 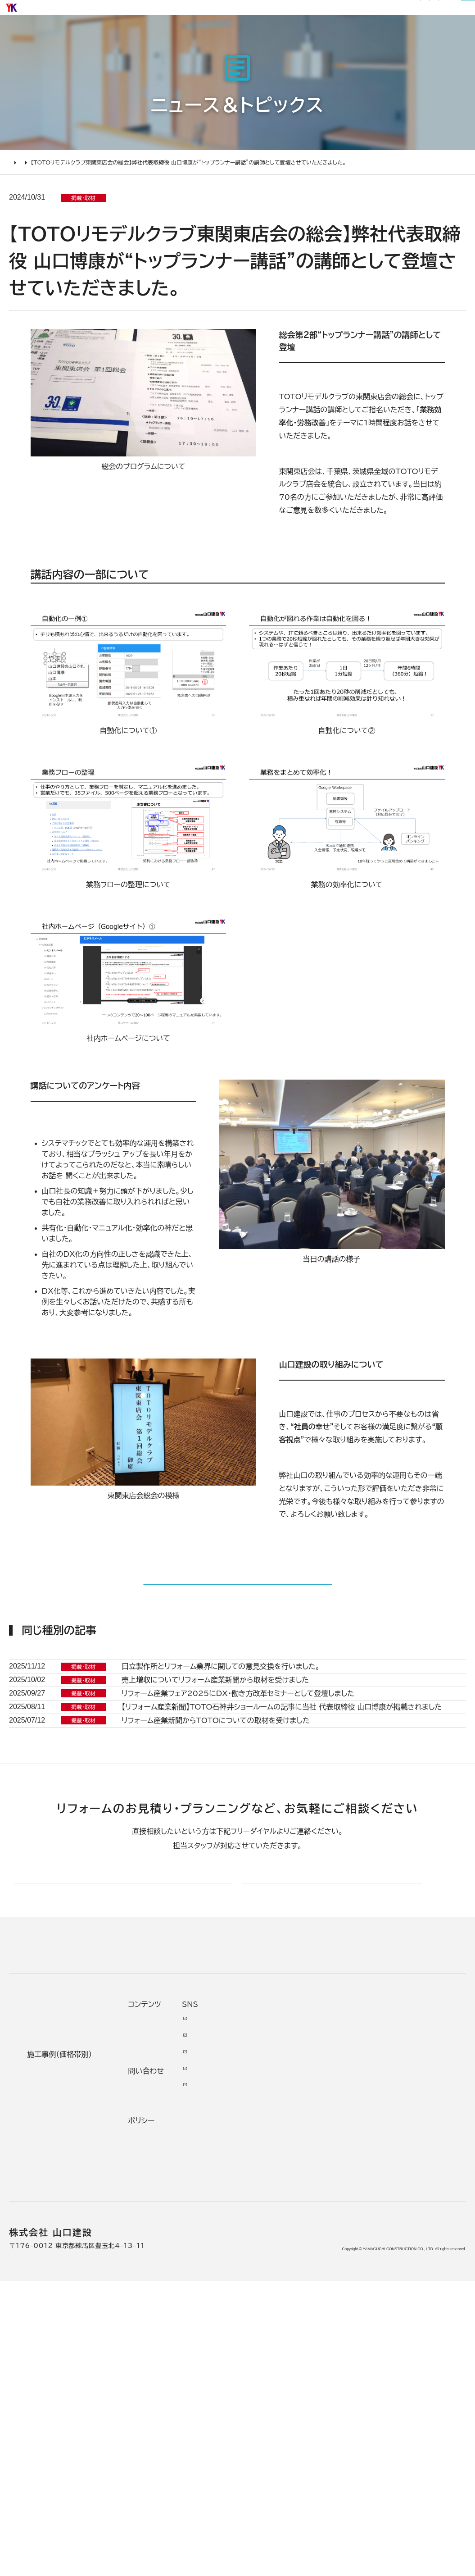 What do you see at coordinates (154, 2308) in the screenshot?
I see `水廻り工事` at bounding box center [154, 2308].